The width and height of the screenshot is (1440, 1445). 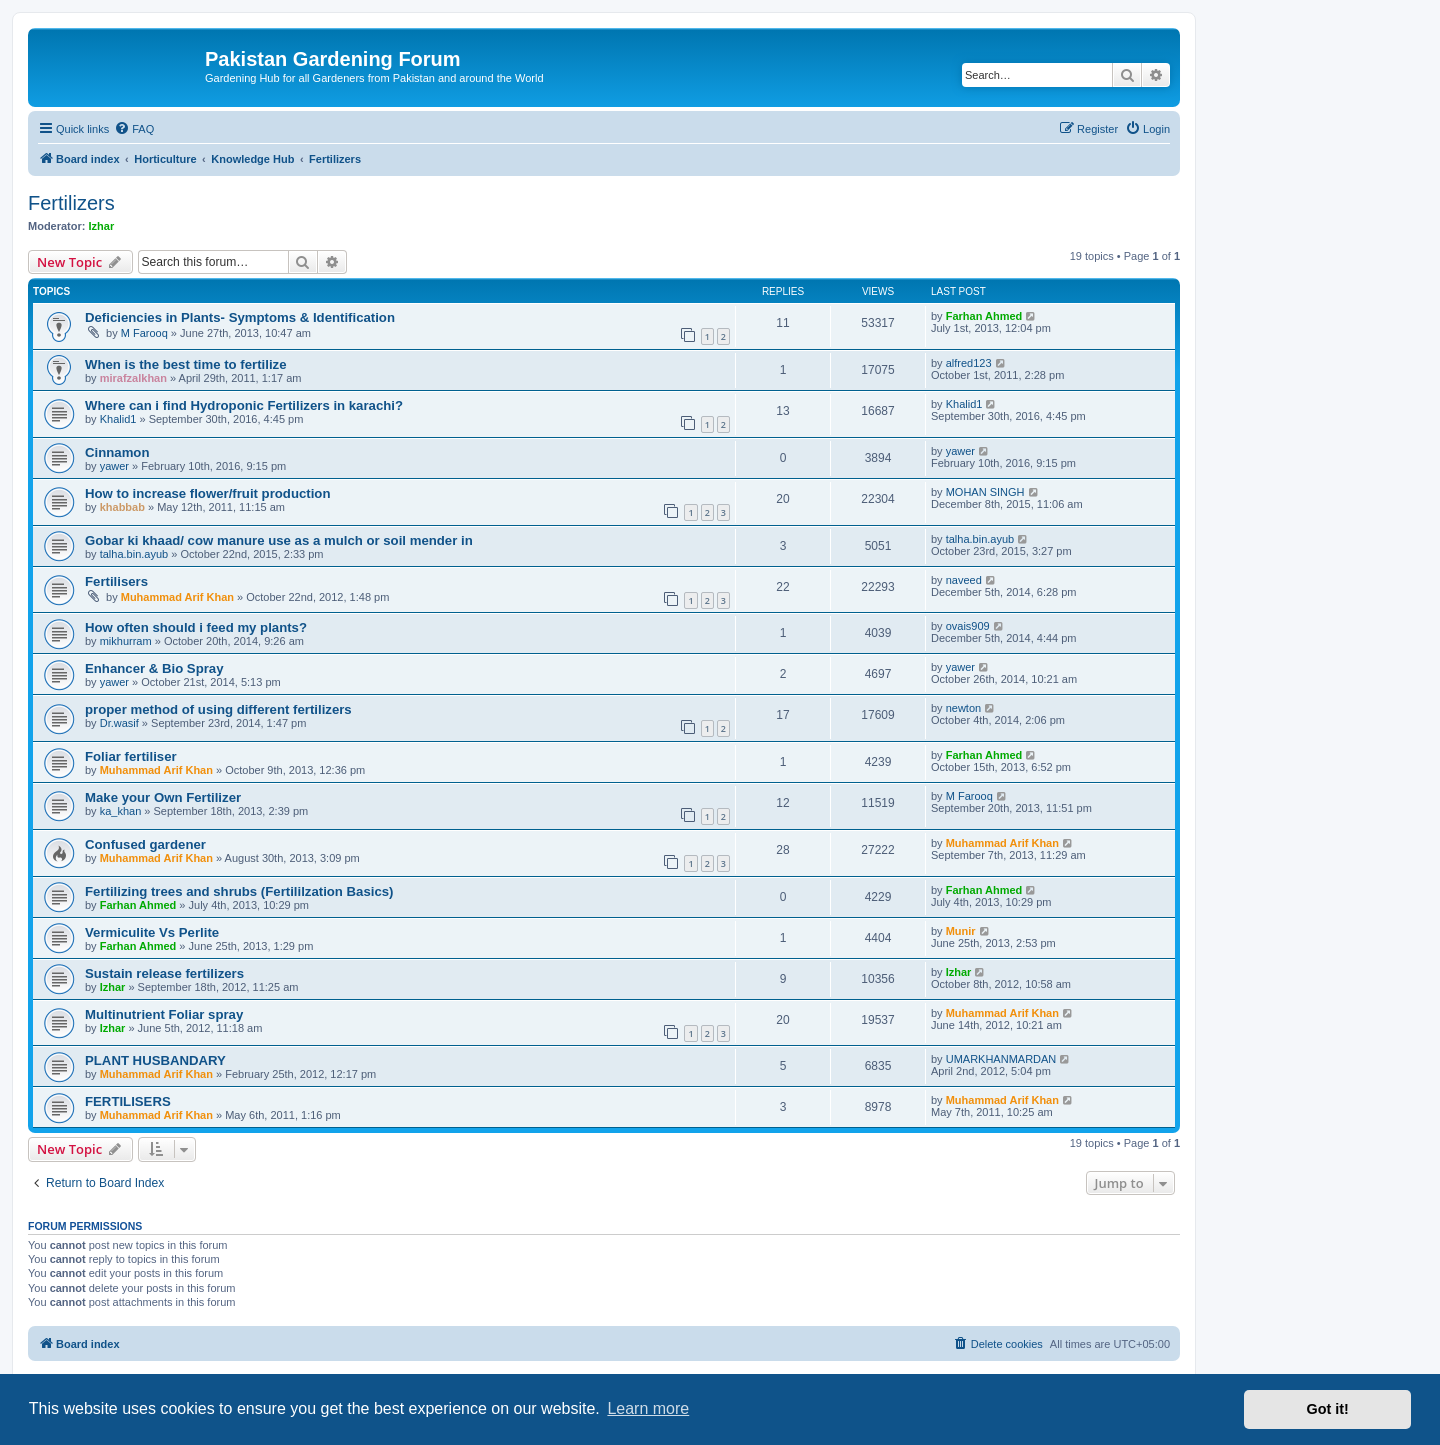 What do you see at coordinates (648, 1408) in the screenshot?
I see `Learn more [button]` at bounding box center [648, 1408].